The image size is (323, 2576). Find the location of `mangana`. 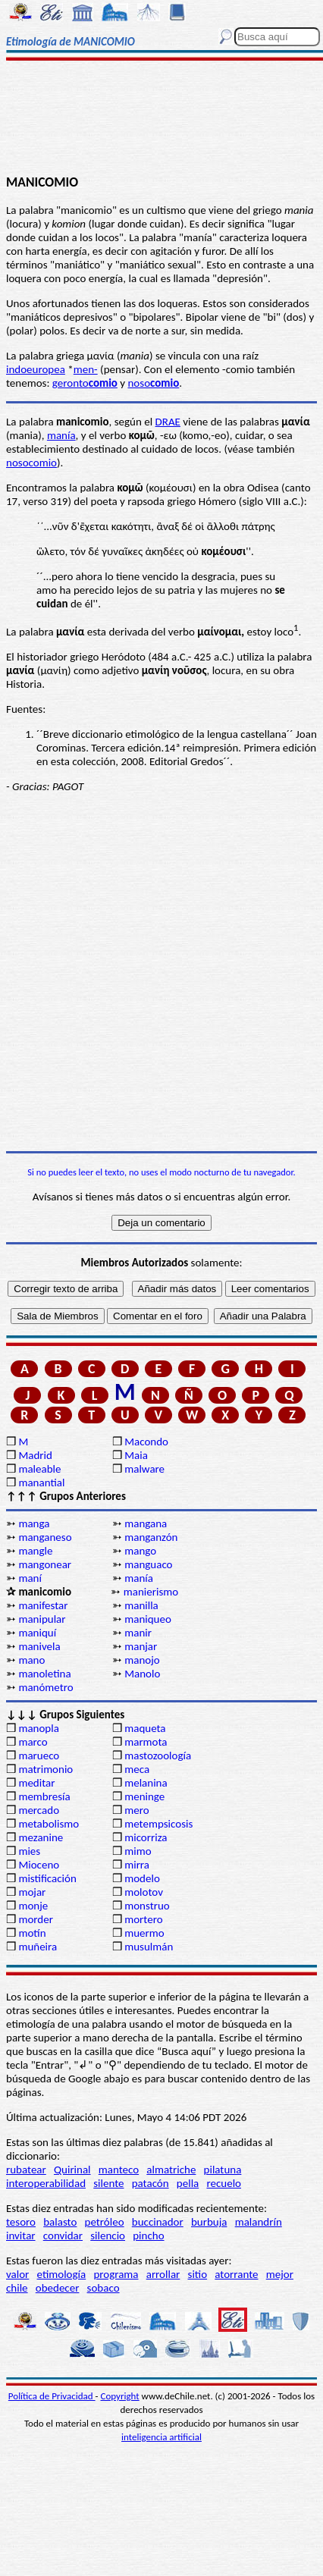

mangana is located at coordinates (145, 1523).